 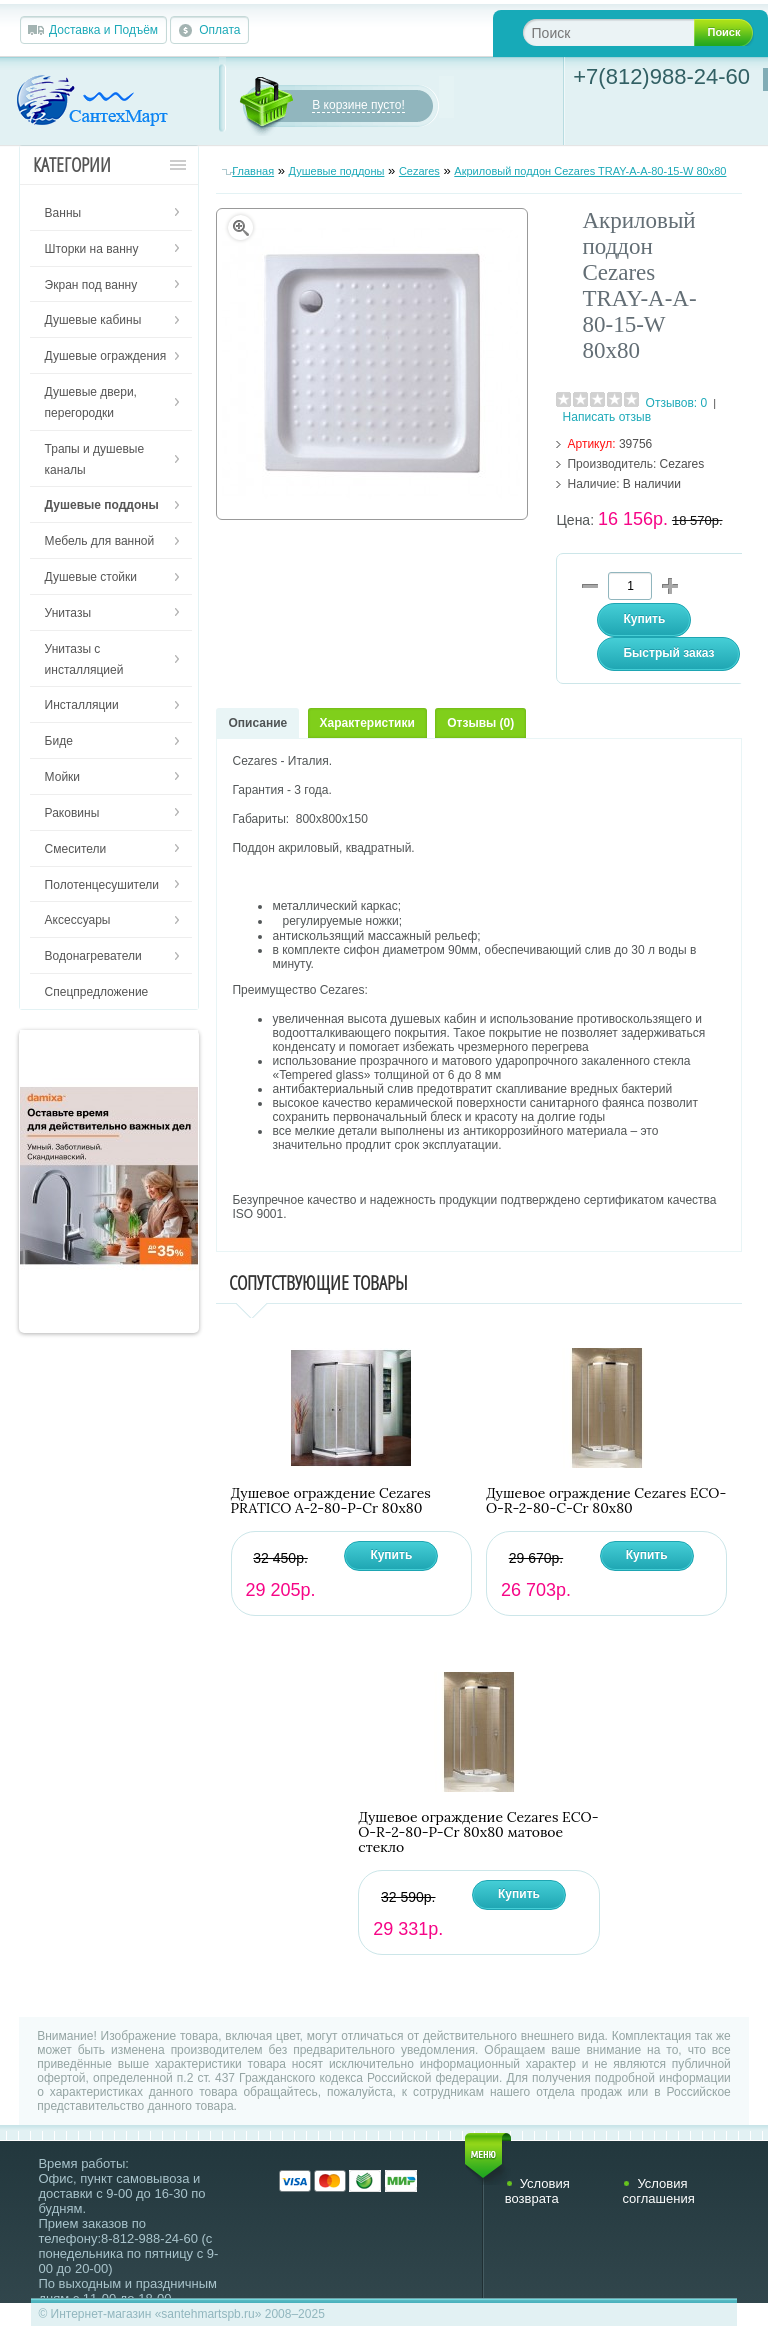 What do you see at coordinates (253, 171) in the screenshot?
I see `Главная` at bounding box center [253, 171].